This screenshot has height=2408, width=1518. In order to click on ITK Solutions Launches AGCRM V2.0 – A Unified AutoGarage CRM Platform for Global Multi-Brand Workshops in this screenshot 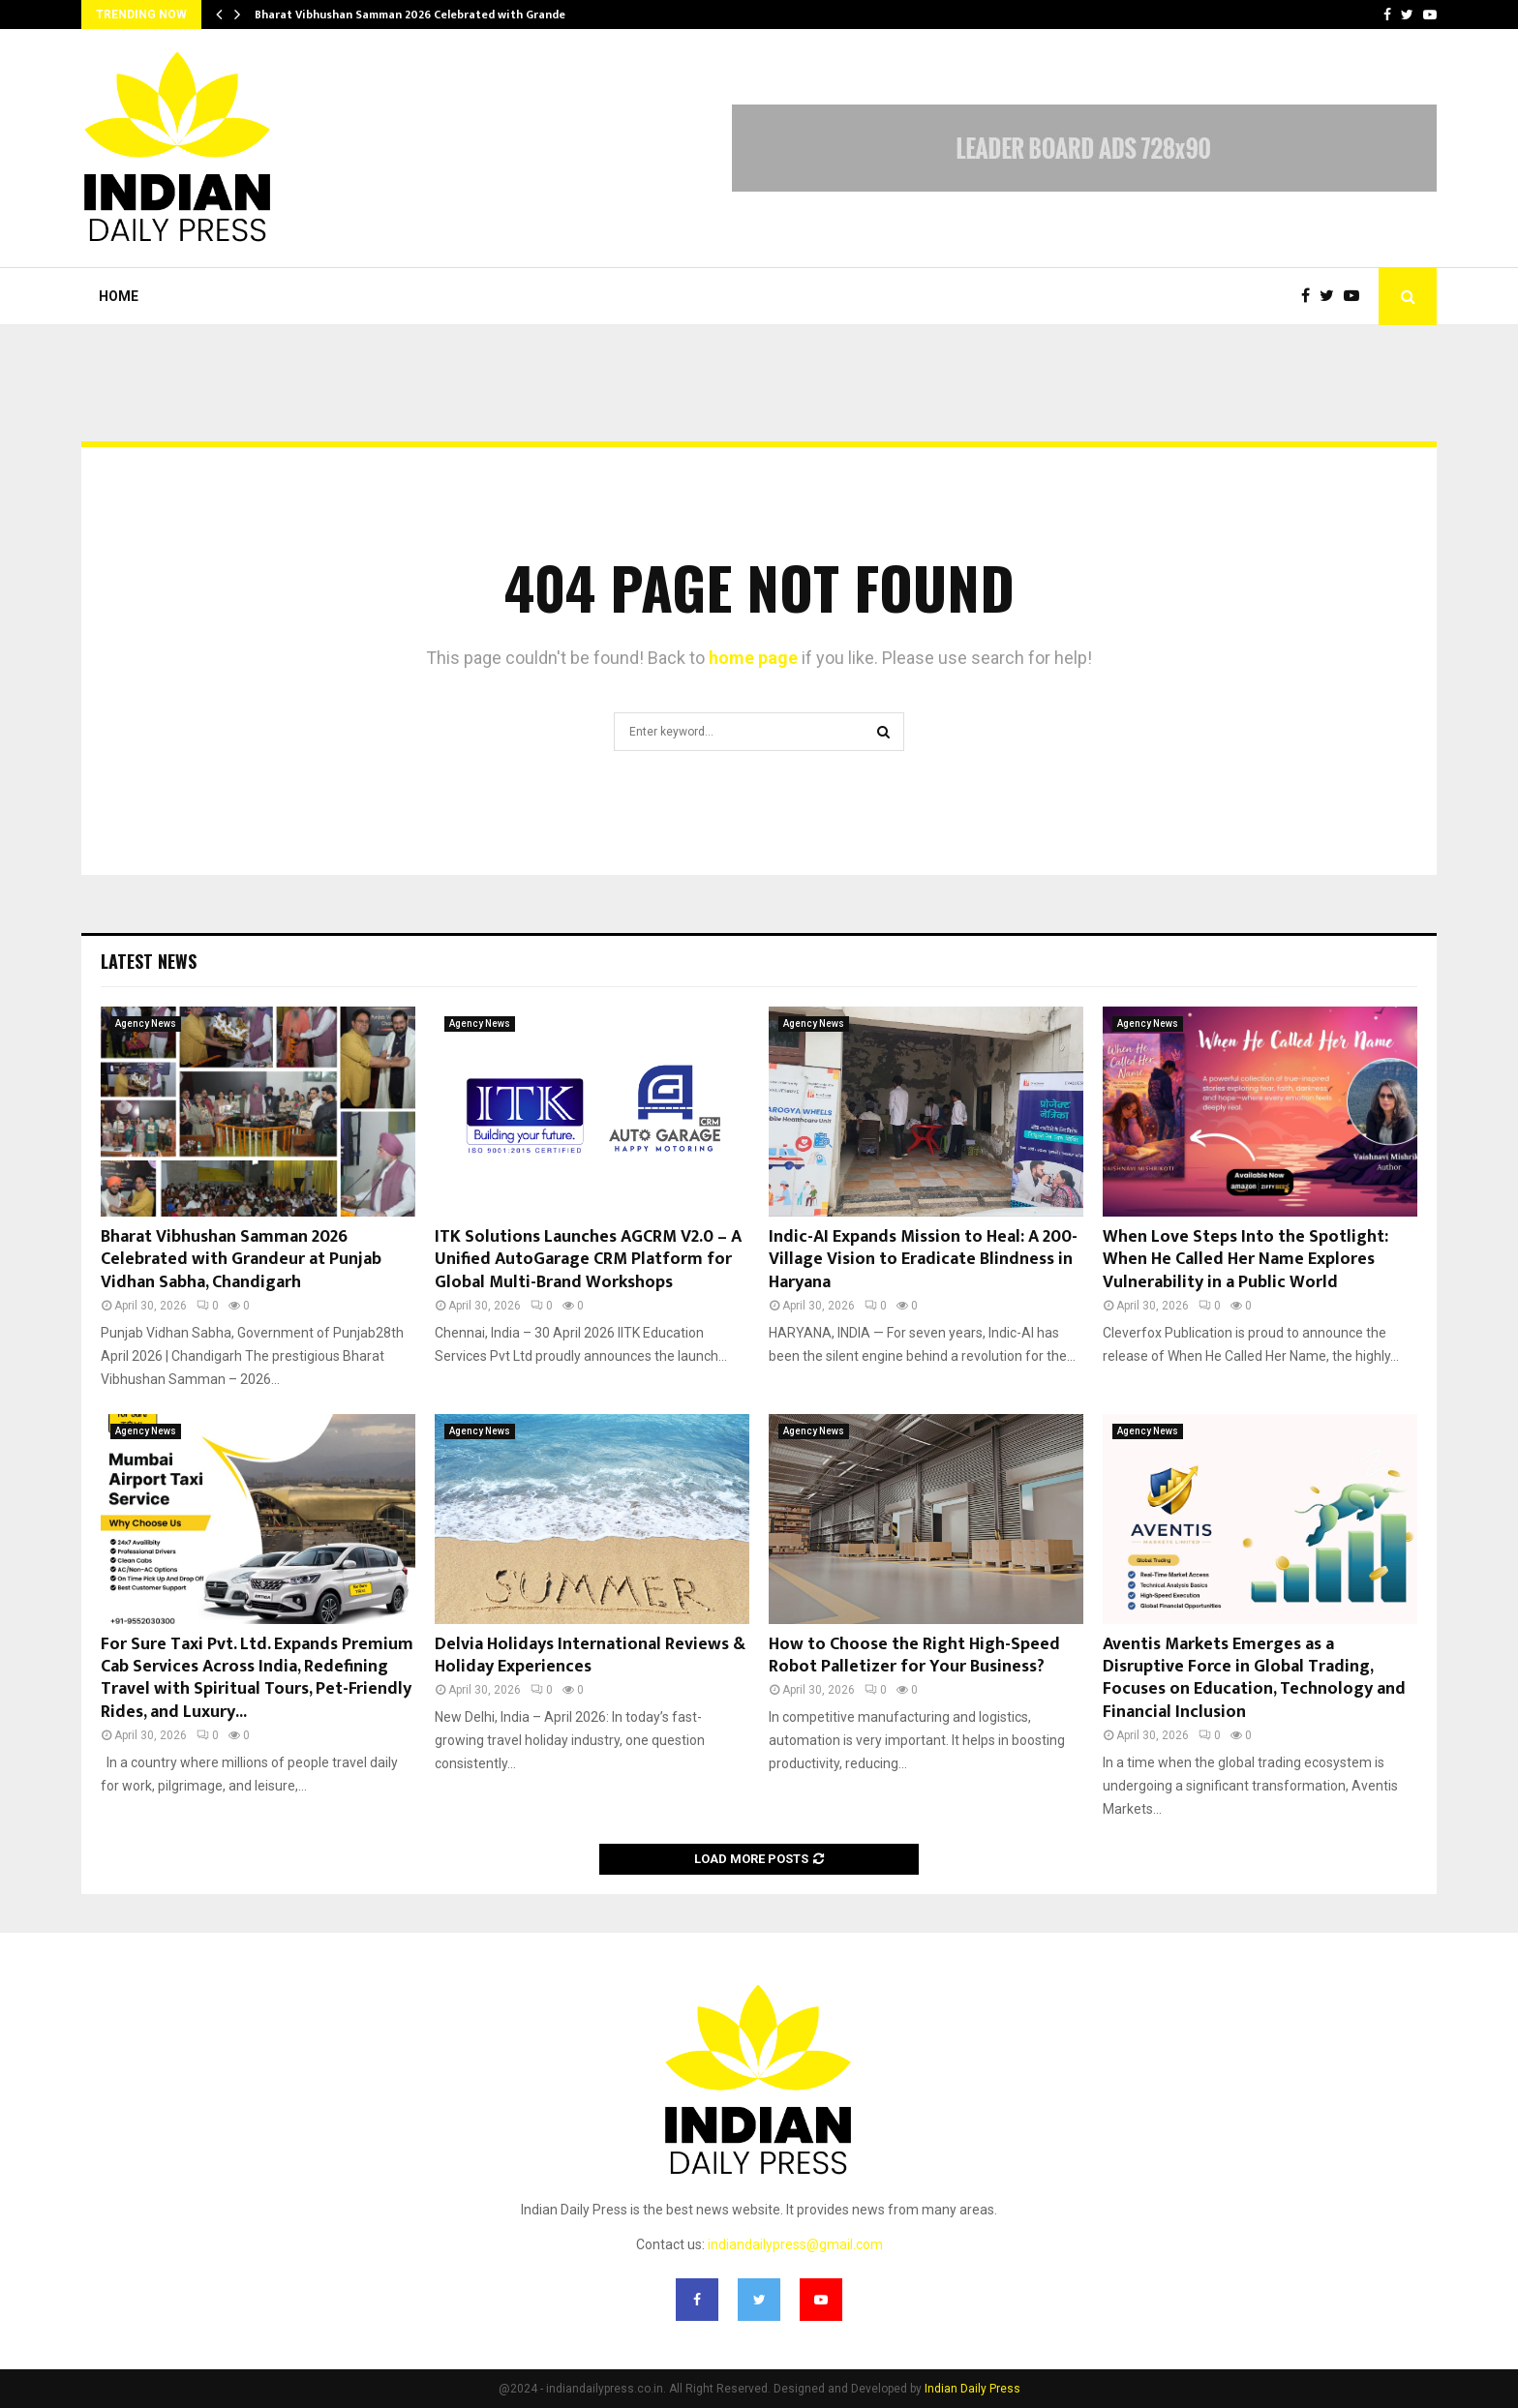, I will do `click(588, 1259)`.